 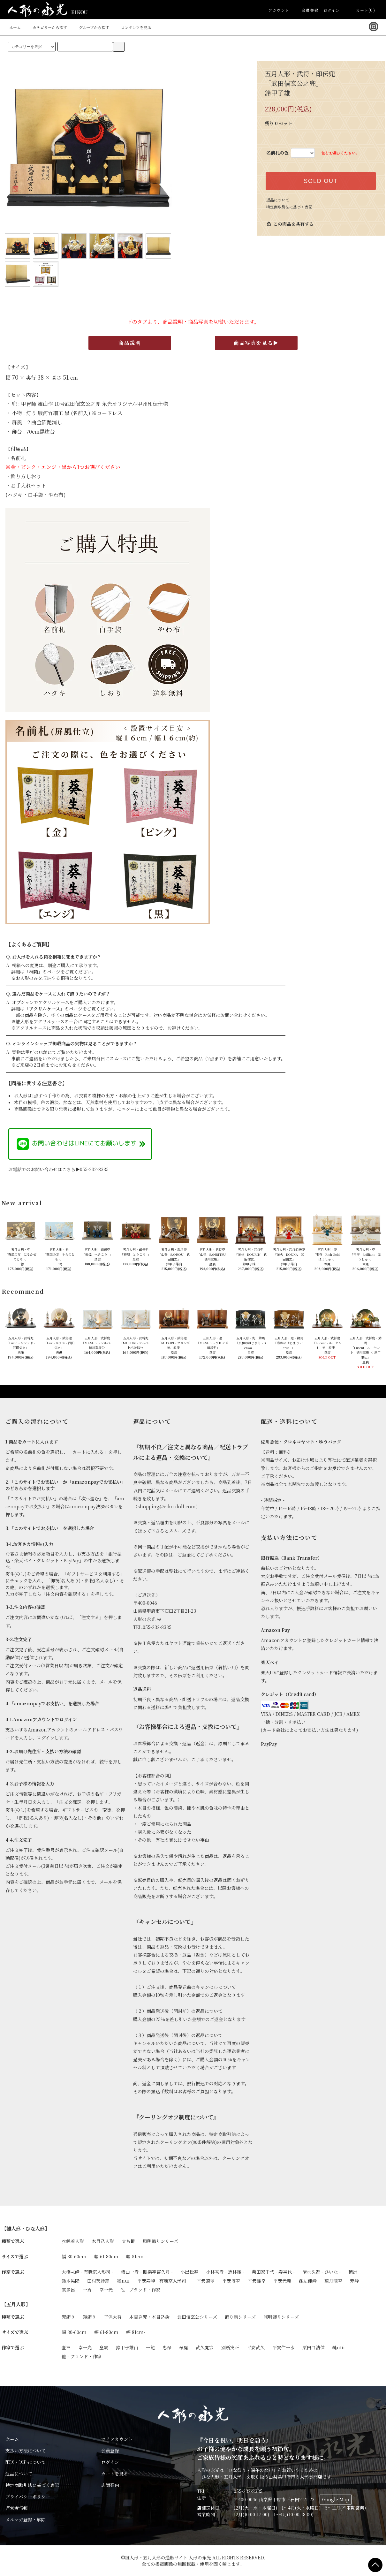 What do you see at coordinates (308, 2280) in the screenshot?
I see `蓬左佳峰` at bounding box center [308, 2280].